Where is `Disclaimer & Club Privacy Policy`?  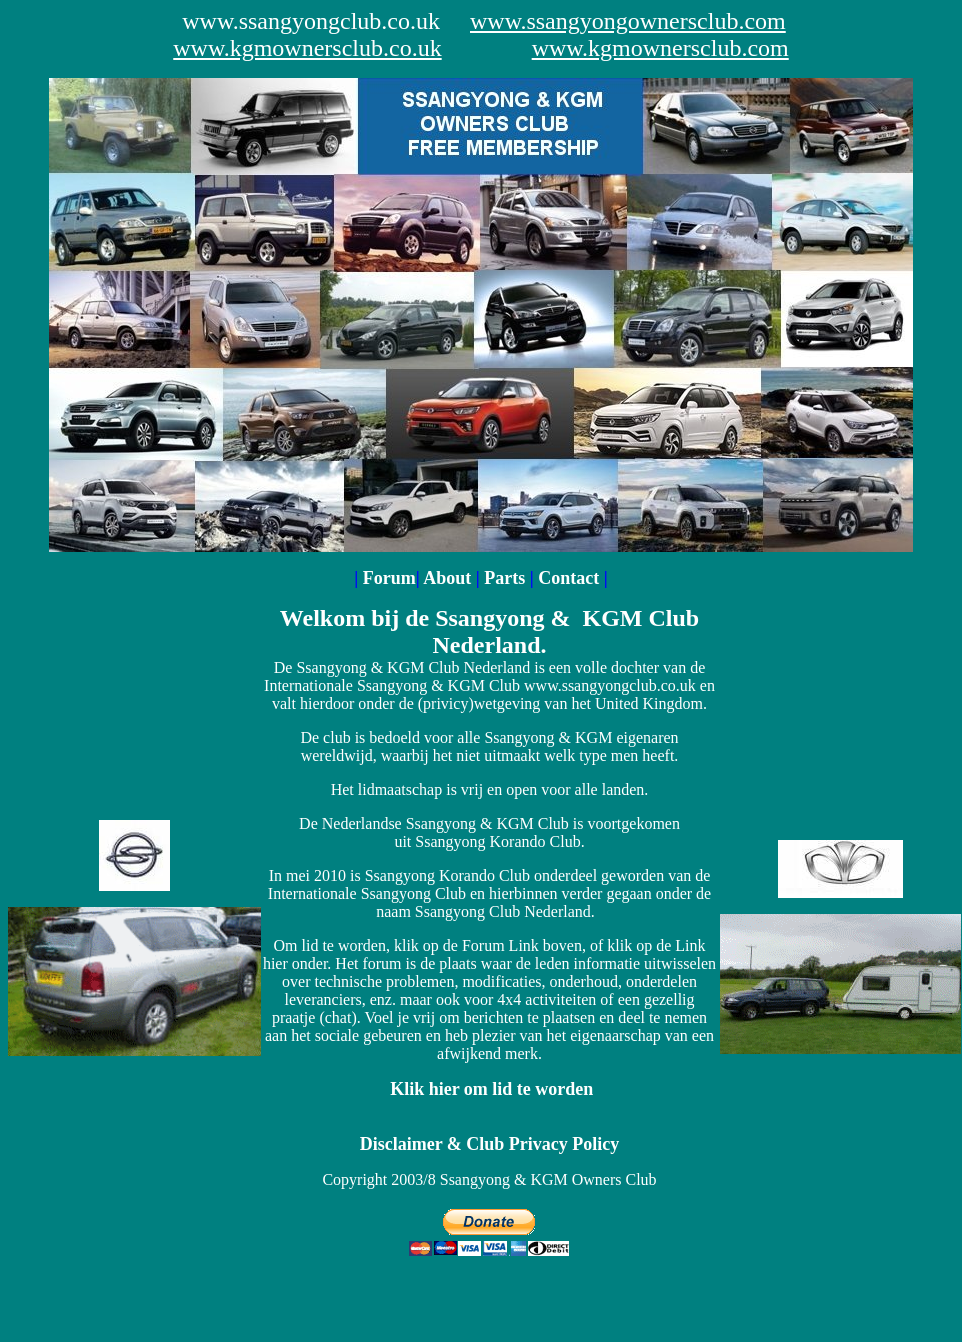
Disclaimer & Club Privacy Policy is located at coordinates (490, 1144).